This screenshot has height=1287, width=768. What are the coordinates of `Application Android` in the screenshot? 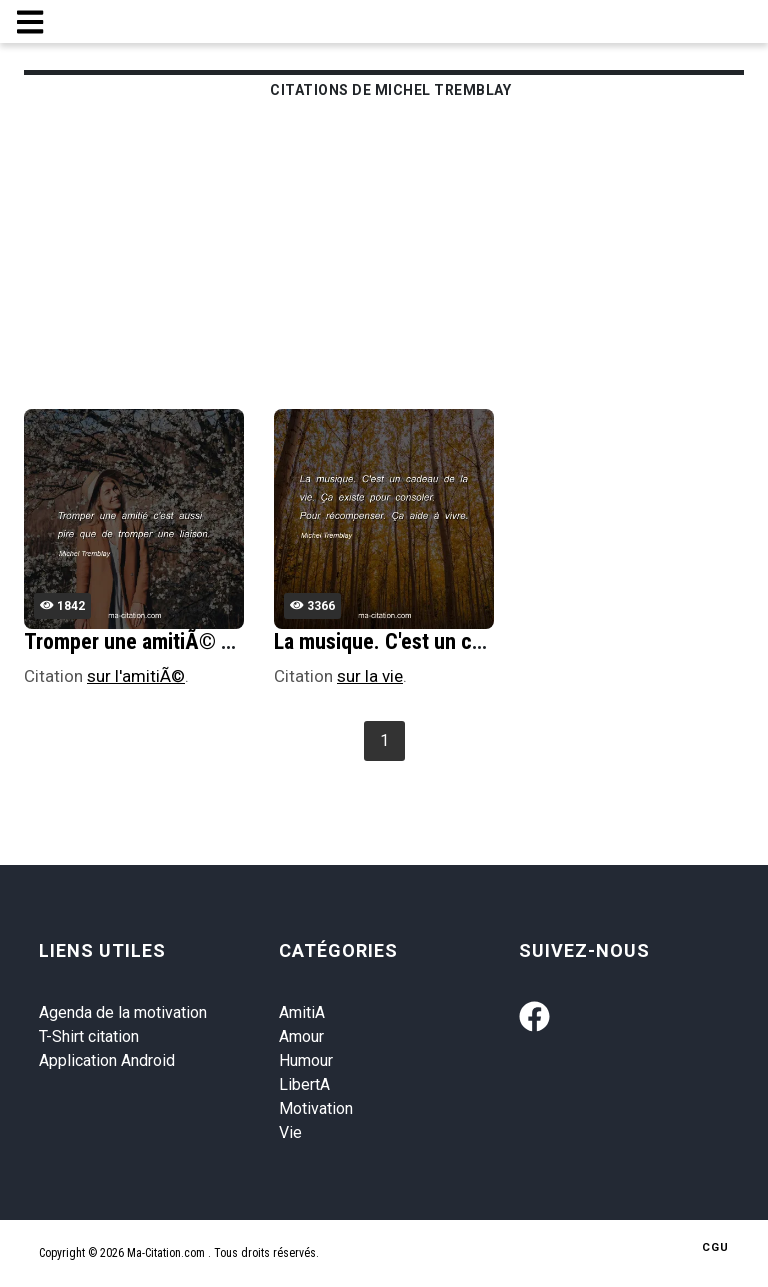 It's located at (107, 1060).